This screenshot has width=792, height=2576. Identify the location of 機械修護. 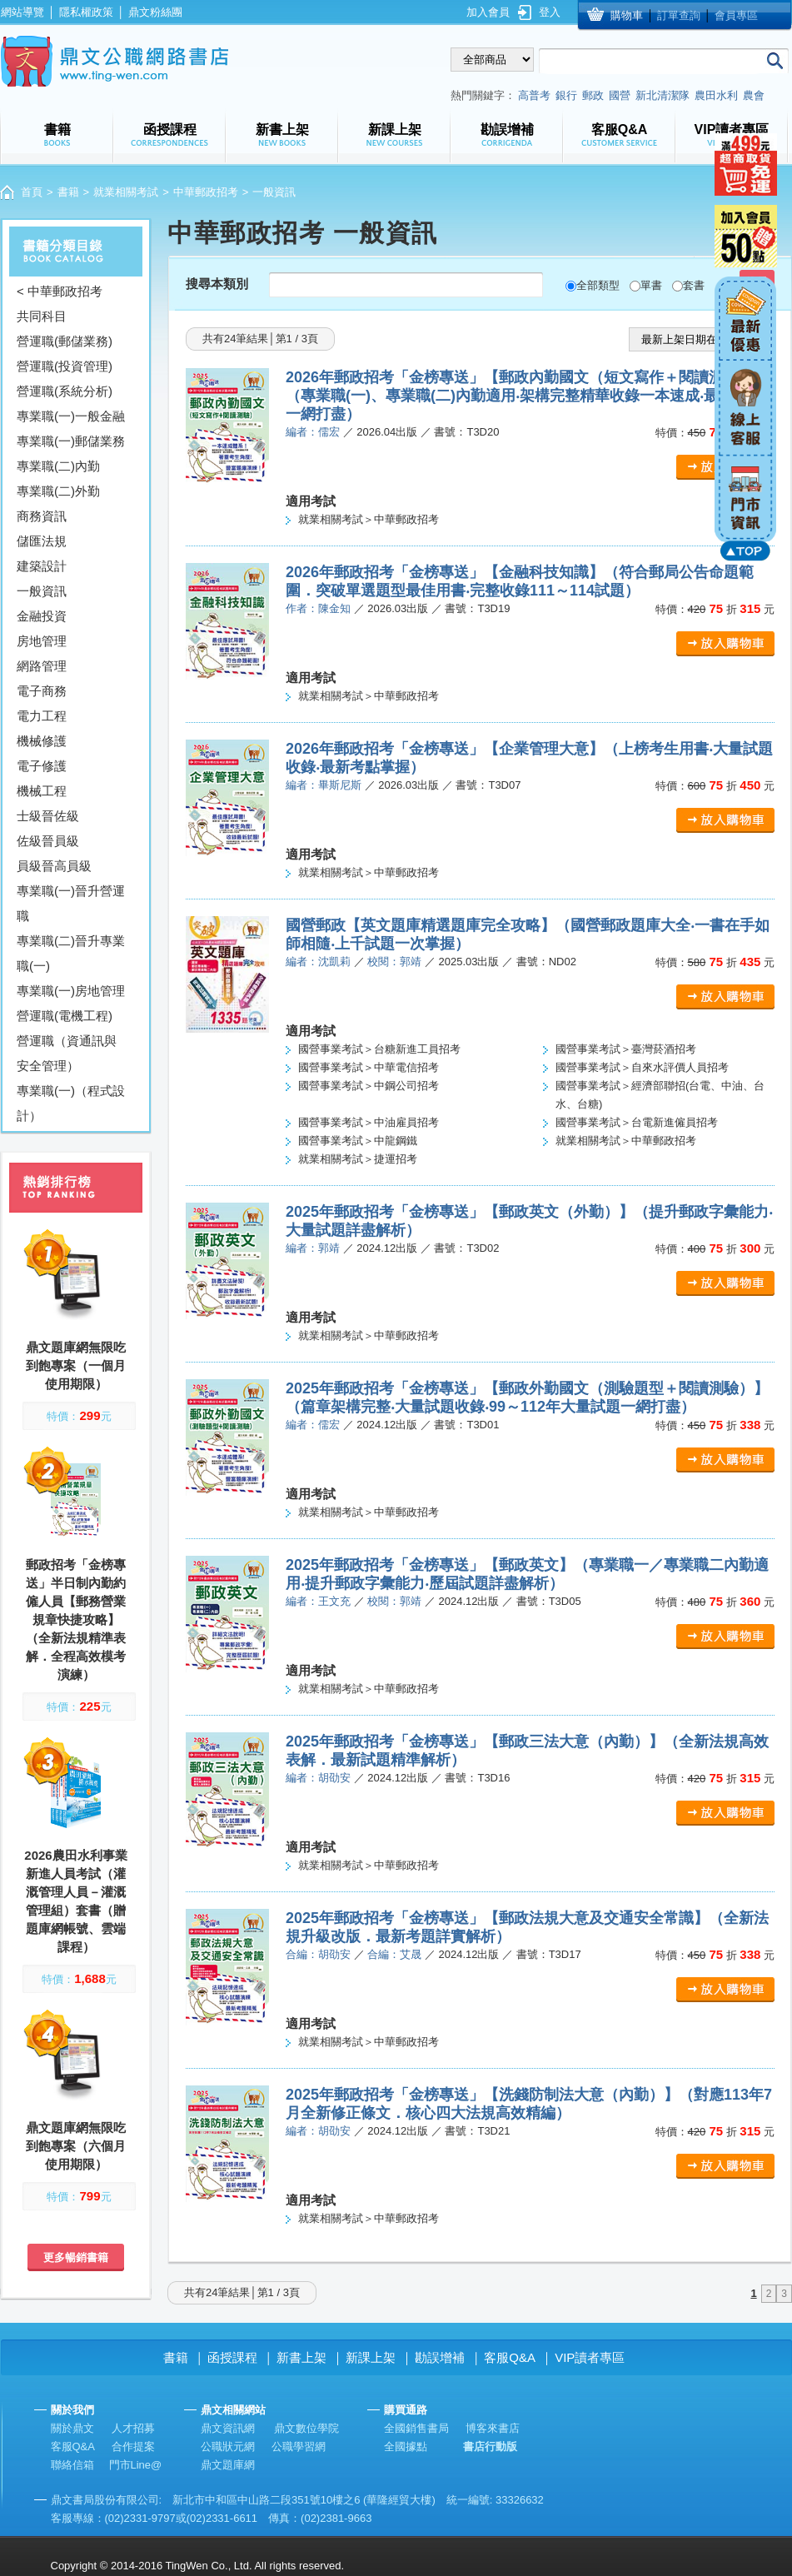
(42, 741).